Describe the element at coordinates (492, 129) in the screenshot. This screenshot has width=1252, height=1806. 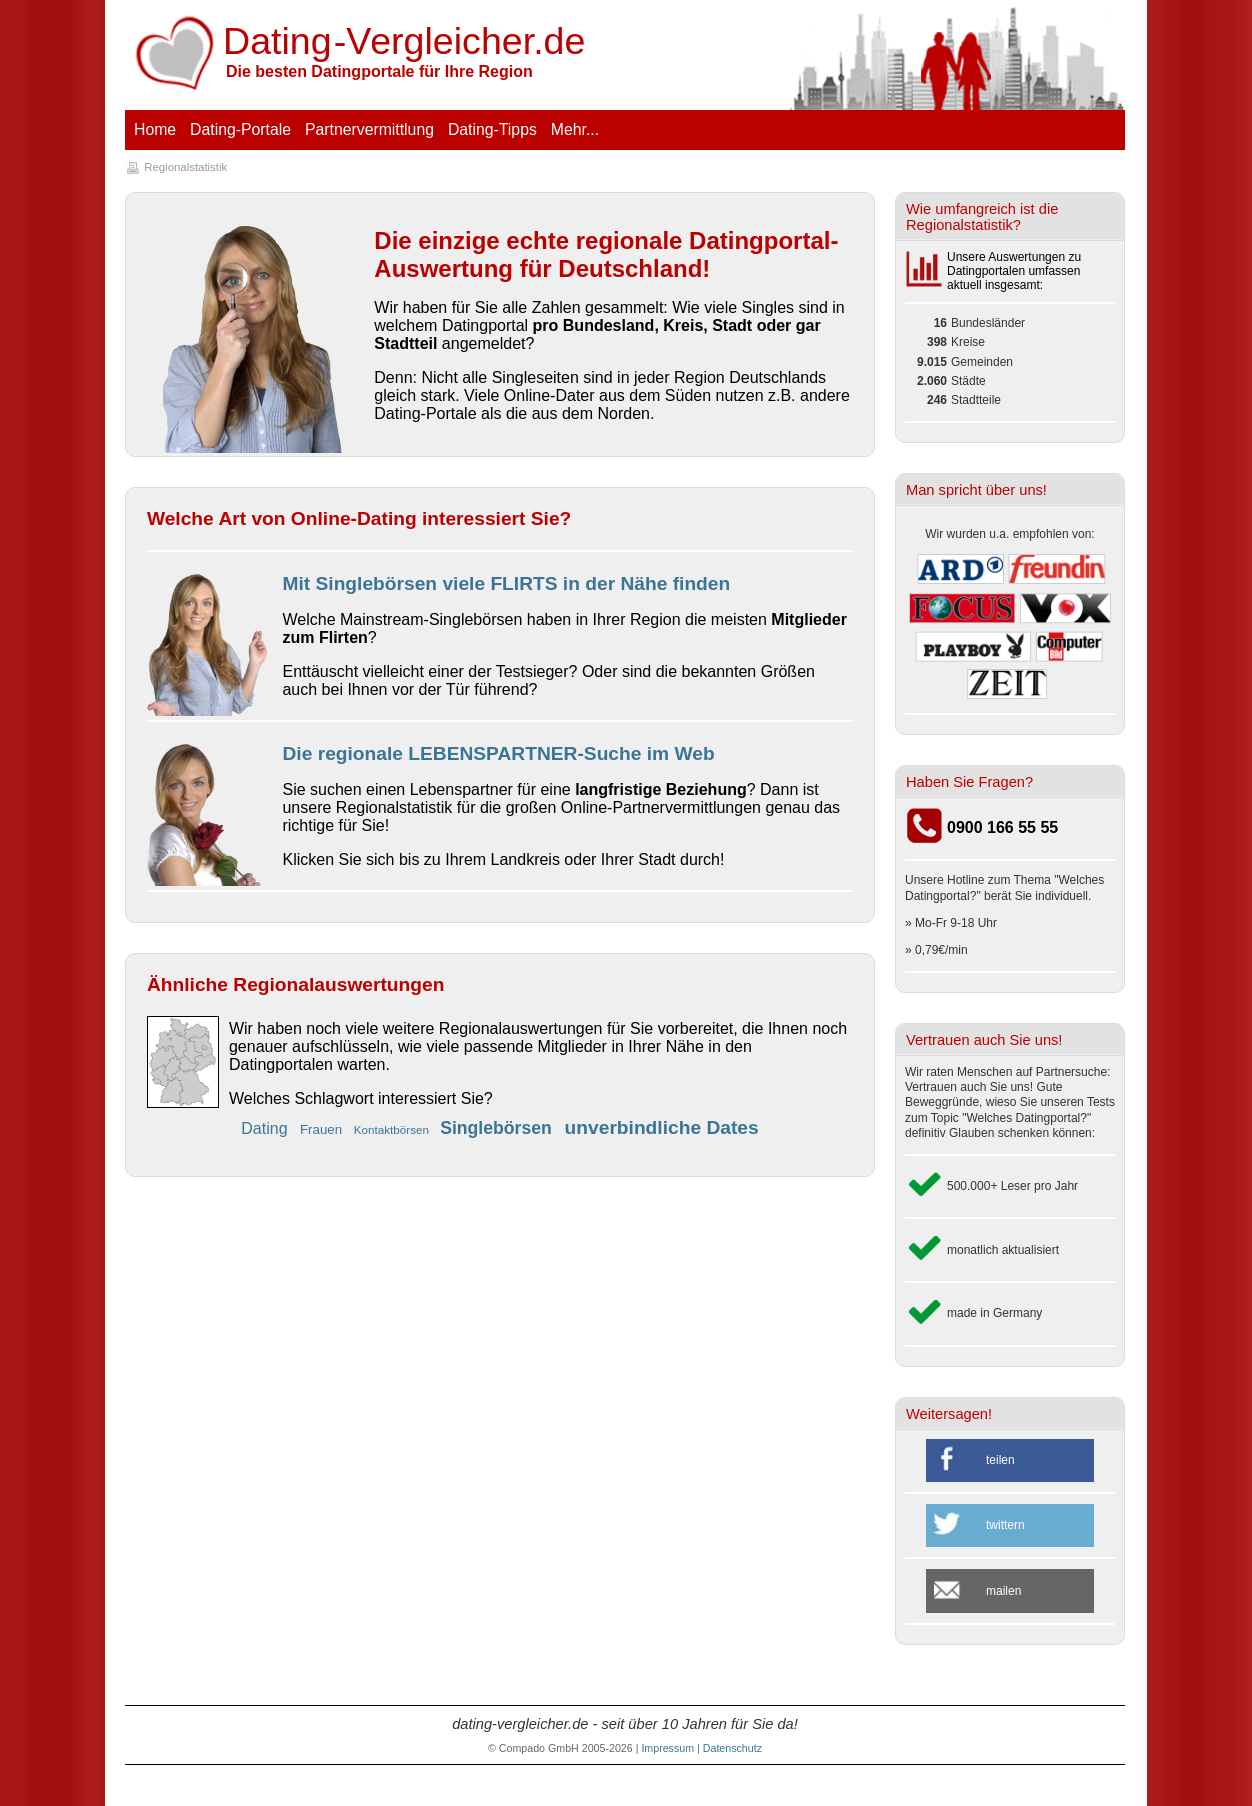
I see `Dating-Tipps` at that location.